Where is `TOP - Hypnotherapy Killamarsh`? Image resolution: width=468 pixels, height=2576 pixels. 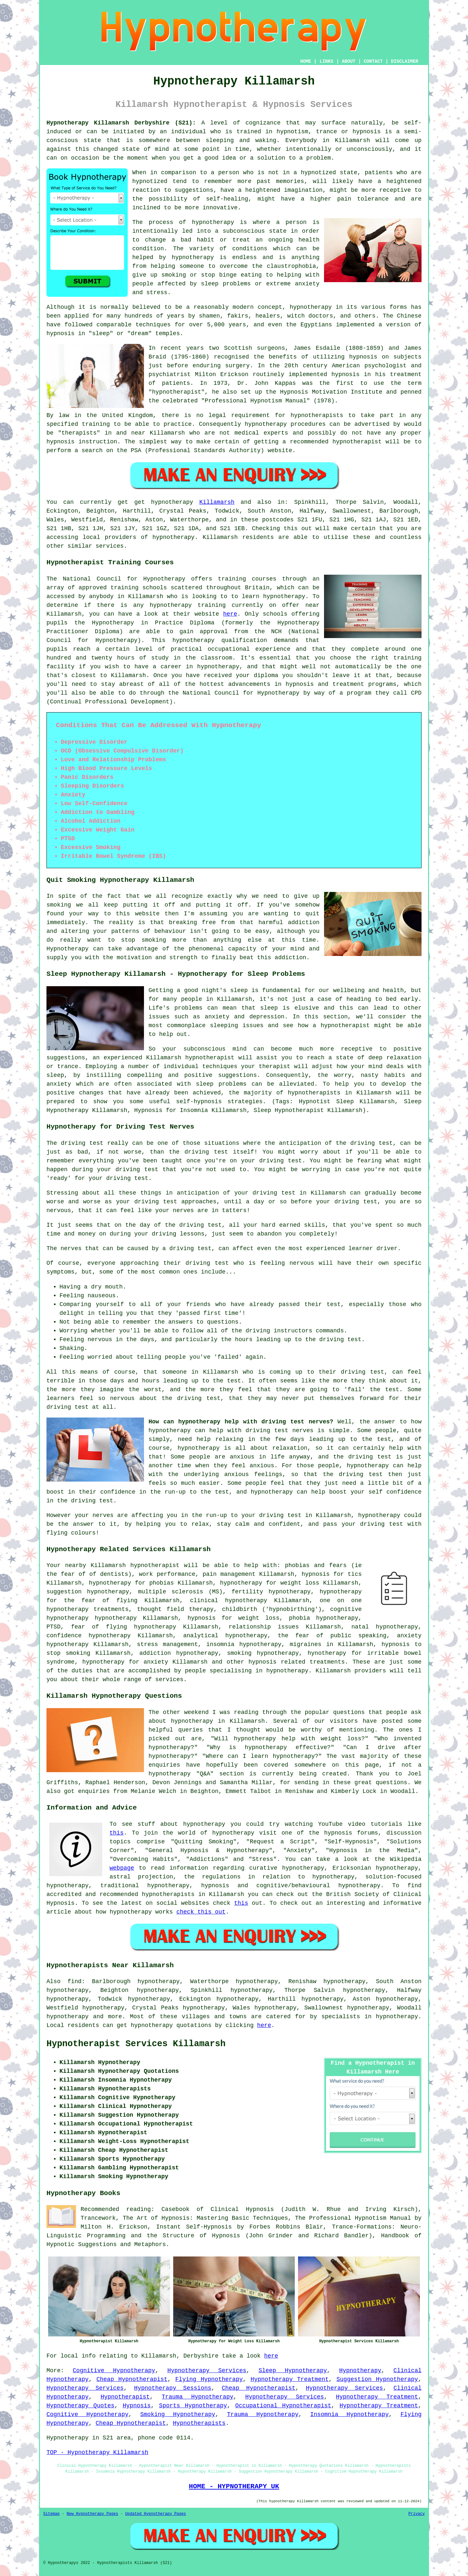 TOP - Hypnotherapy Killamarsh is located at coordinates (97, 2452).